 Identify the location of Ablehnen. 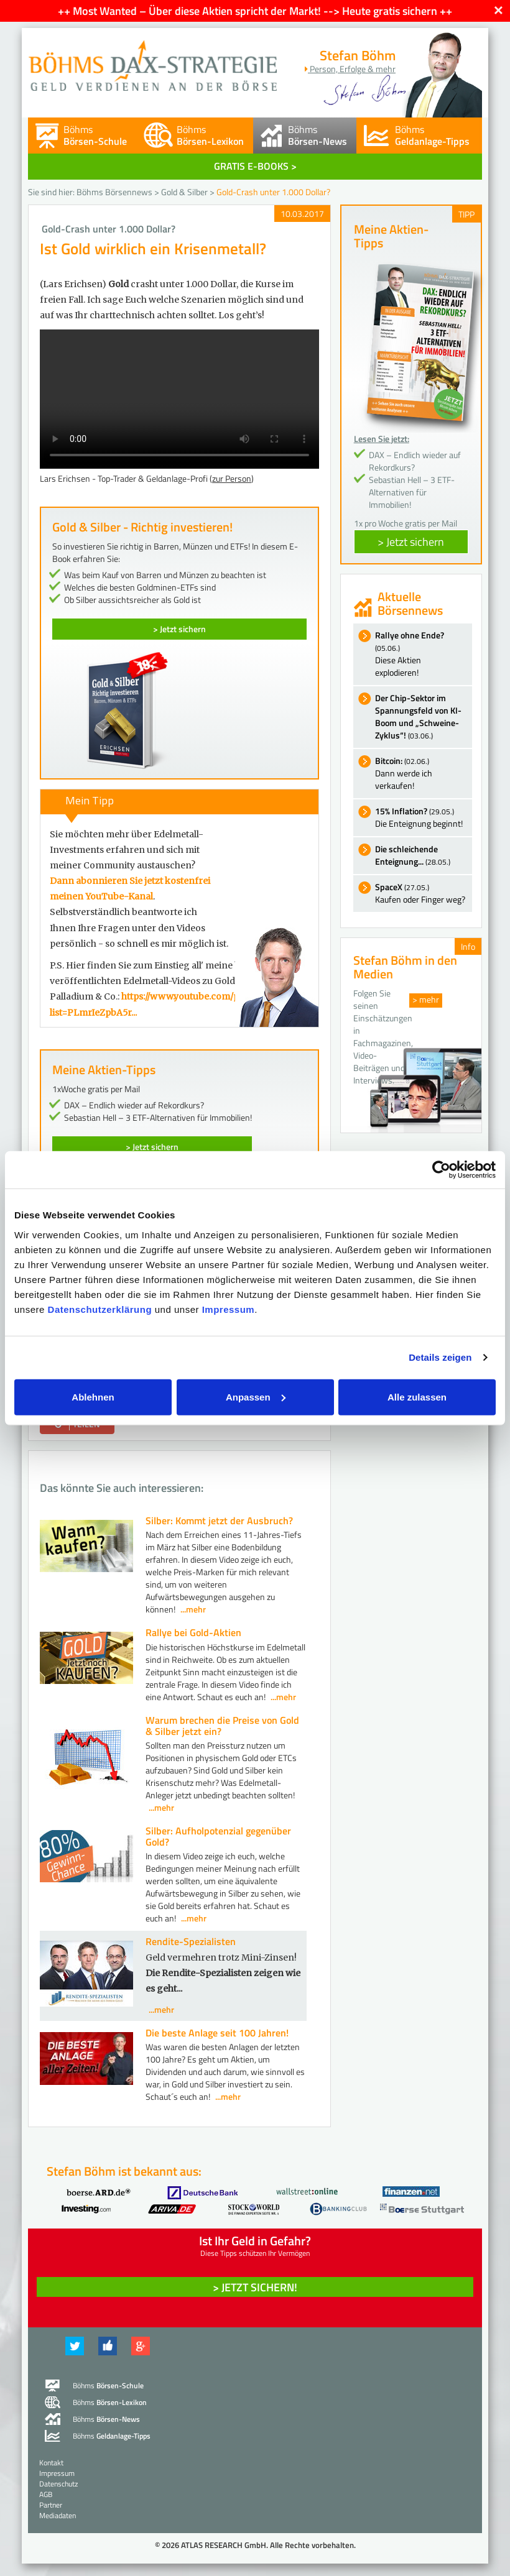
(93, 1396).